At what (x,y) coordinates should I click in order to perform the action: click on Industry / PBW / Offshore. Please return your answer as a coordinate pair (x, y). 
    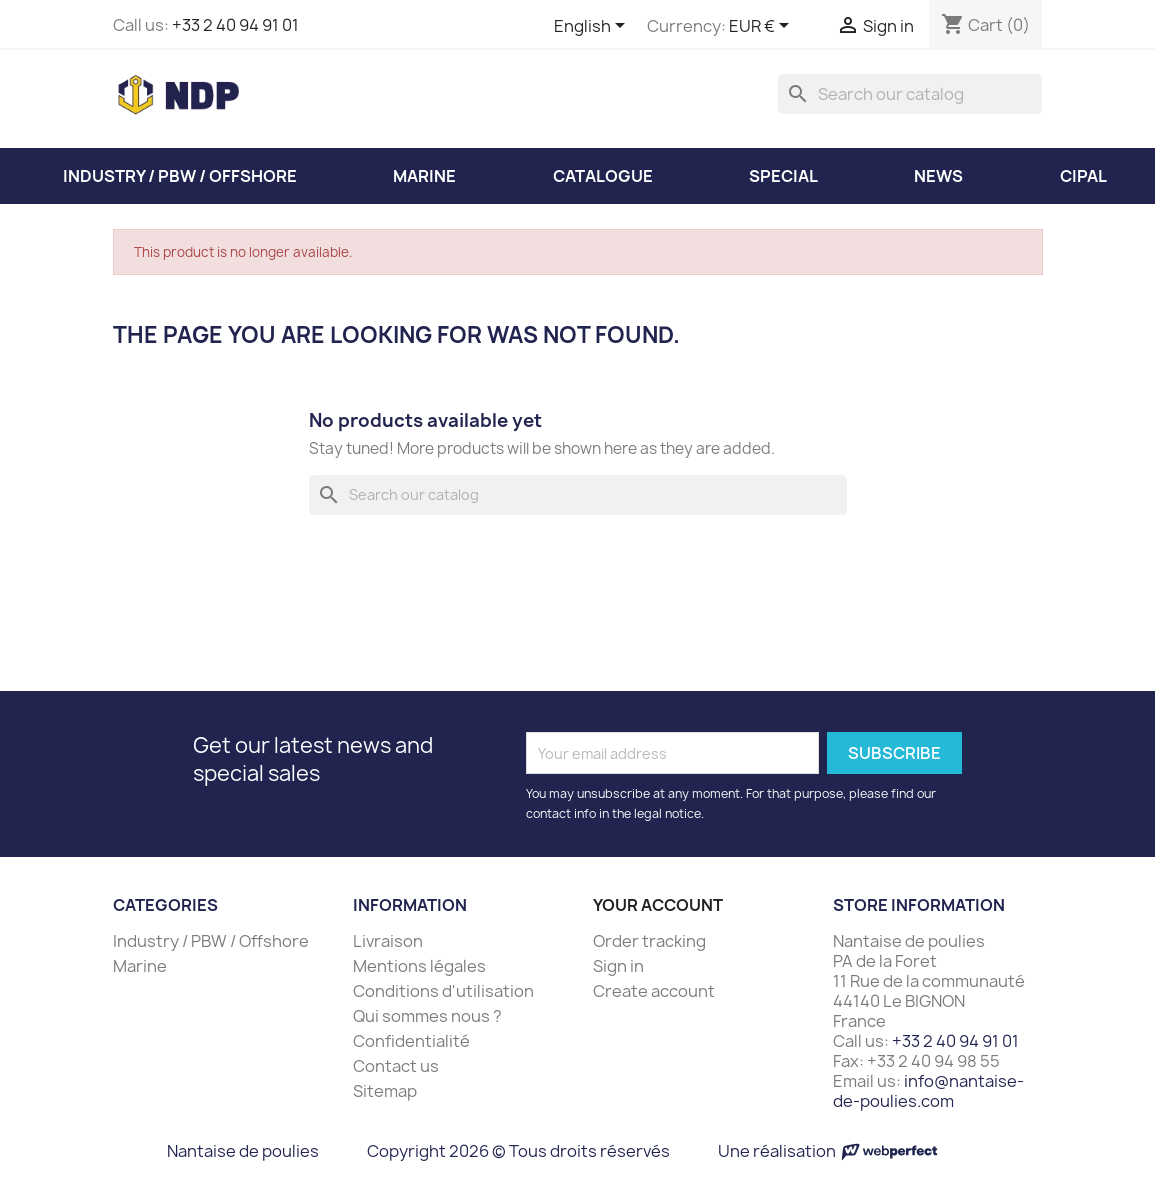
    Looking at the image, I should click on (211, 941).